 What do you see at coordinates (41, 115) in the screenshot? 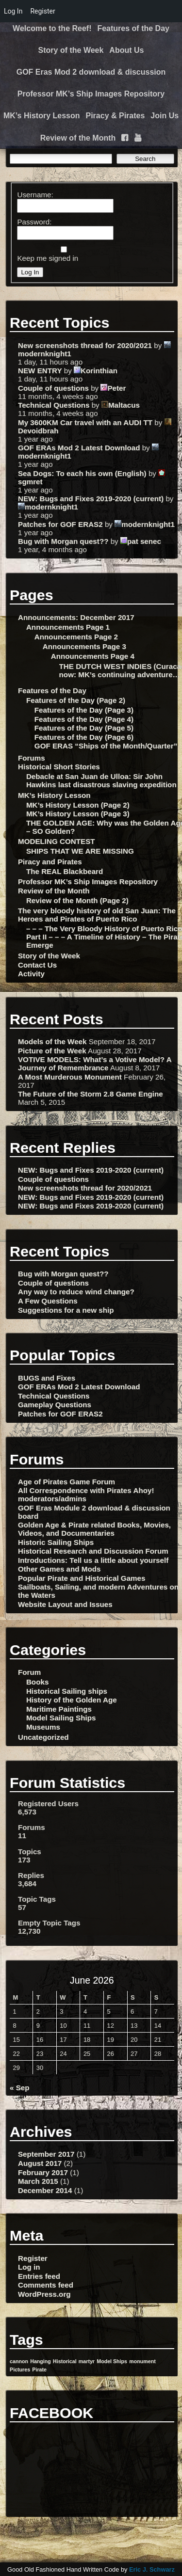
I see `MK’s History Lesson` at bounding box center [41, 115].